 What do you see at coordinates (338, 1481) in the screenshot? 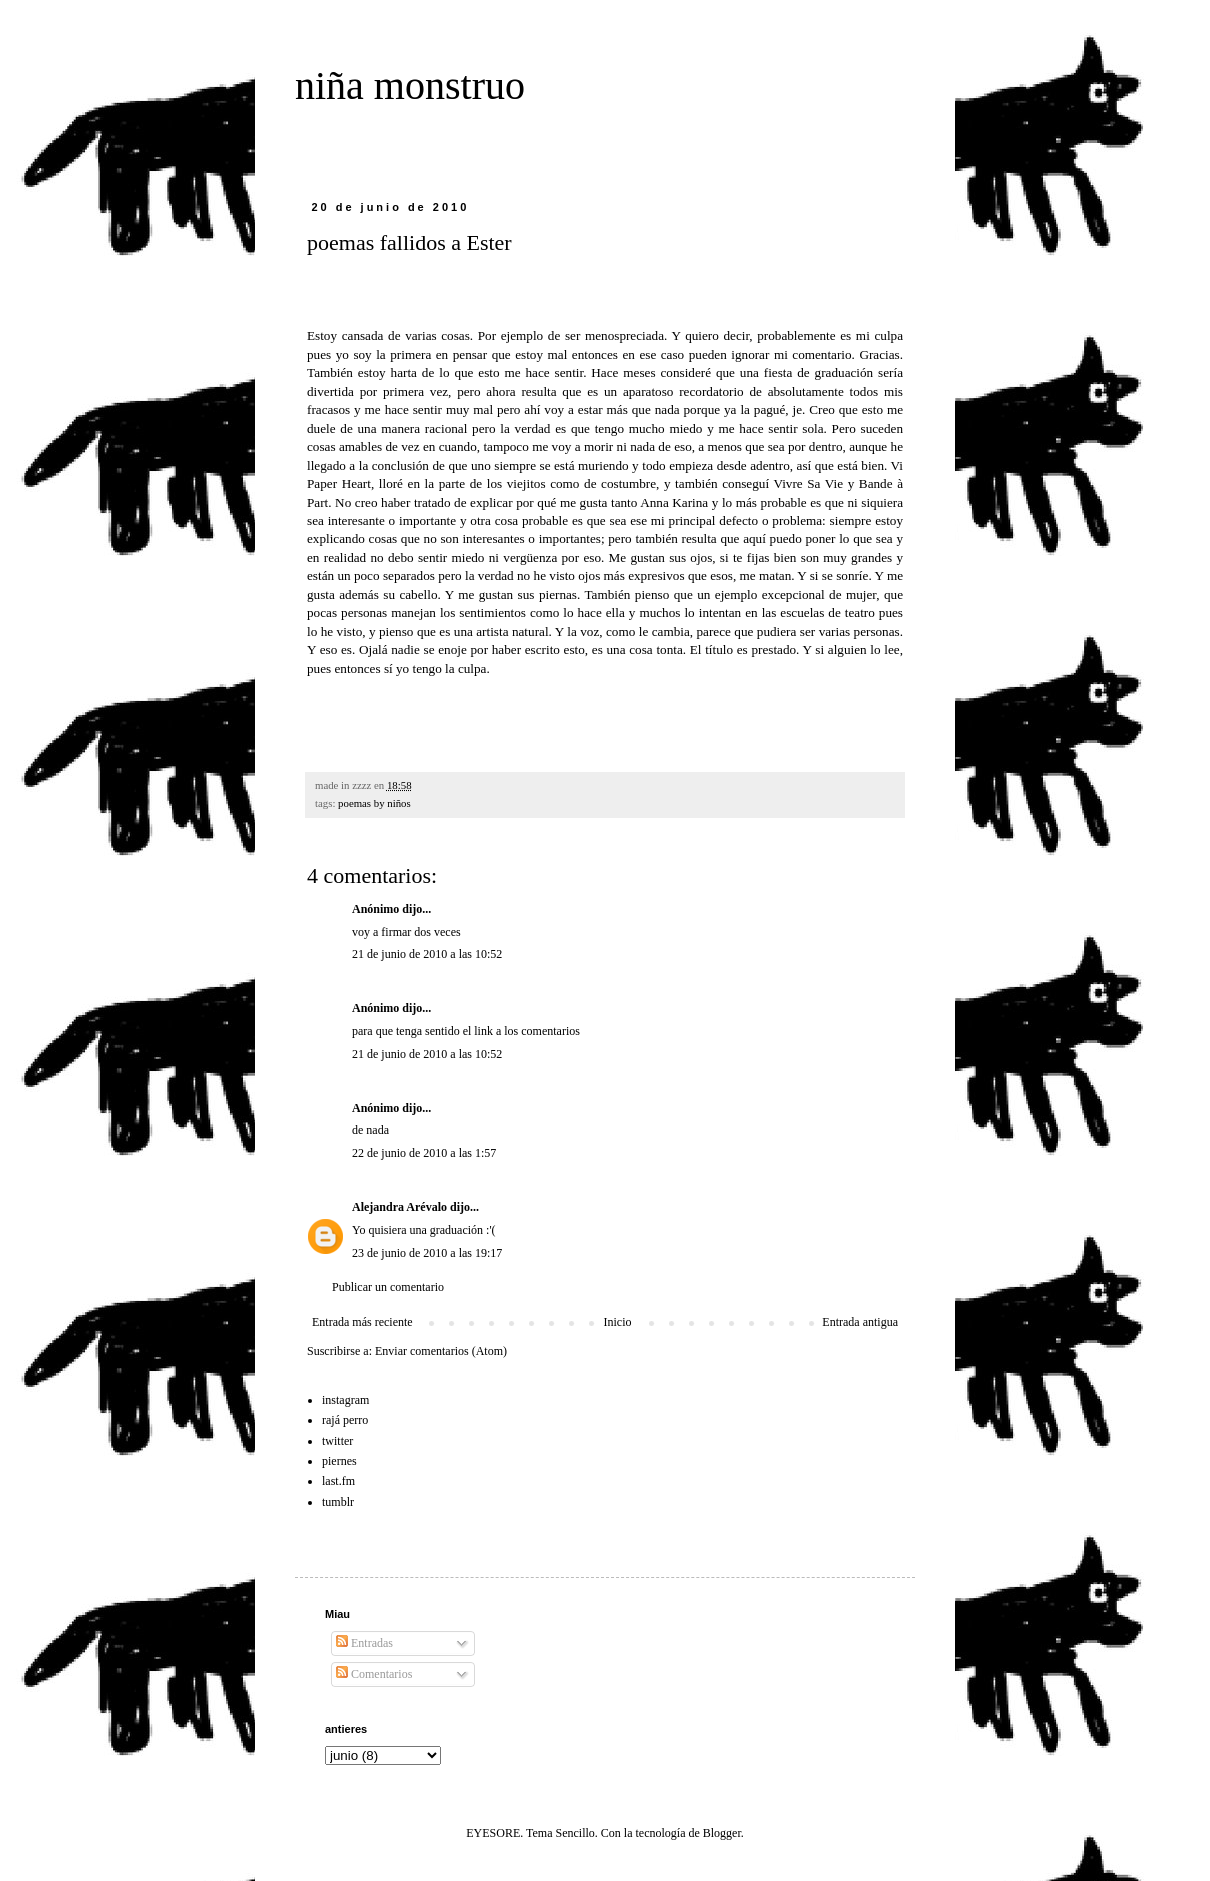
I see `last.fm` at bounding box center [338, 1481].